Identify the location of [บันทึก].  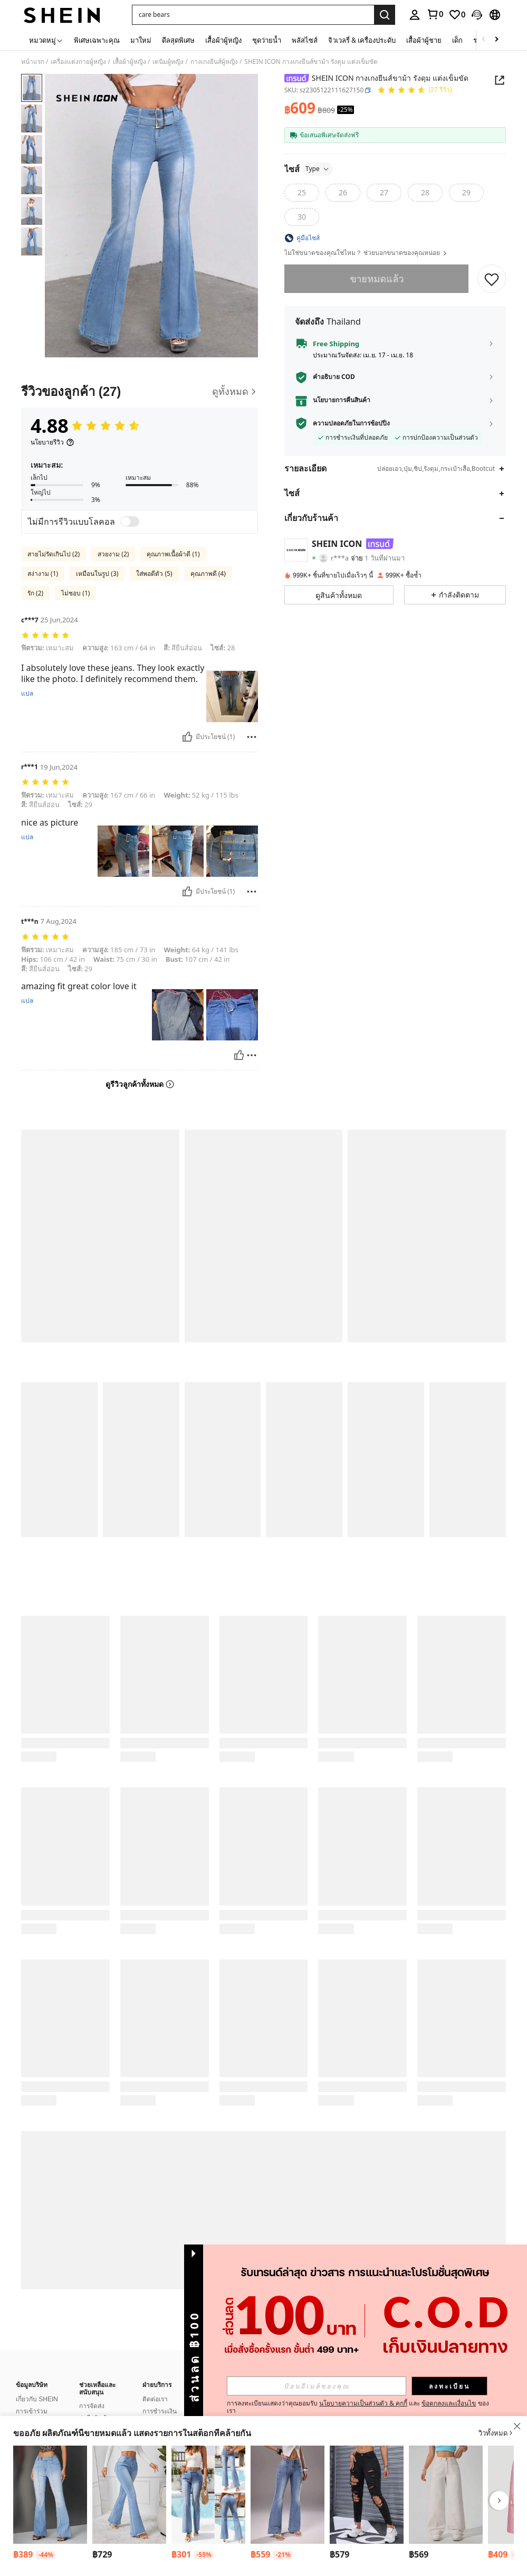
(491, 278).